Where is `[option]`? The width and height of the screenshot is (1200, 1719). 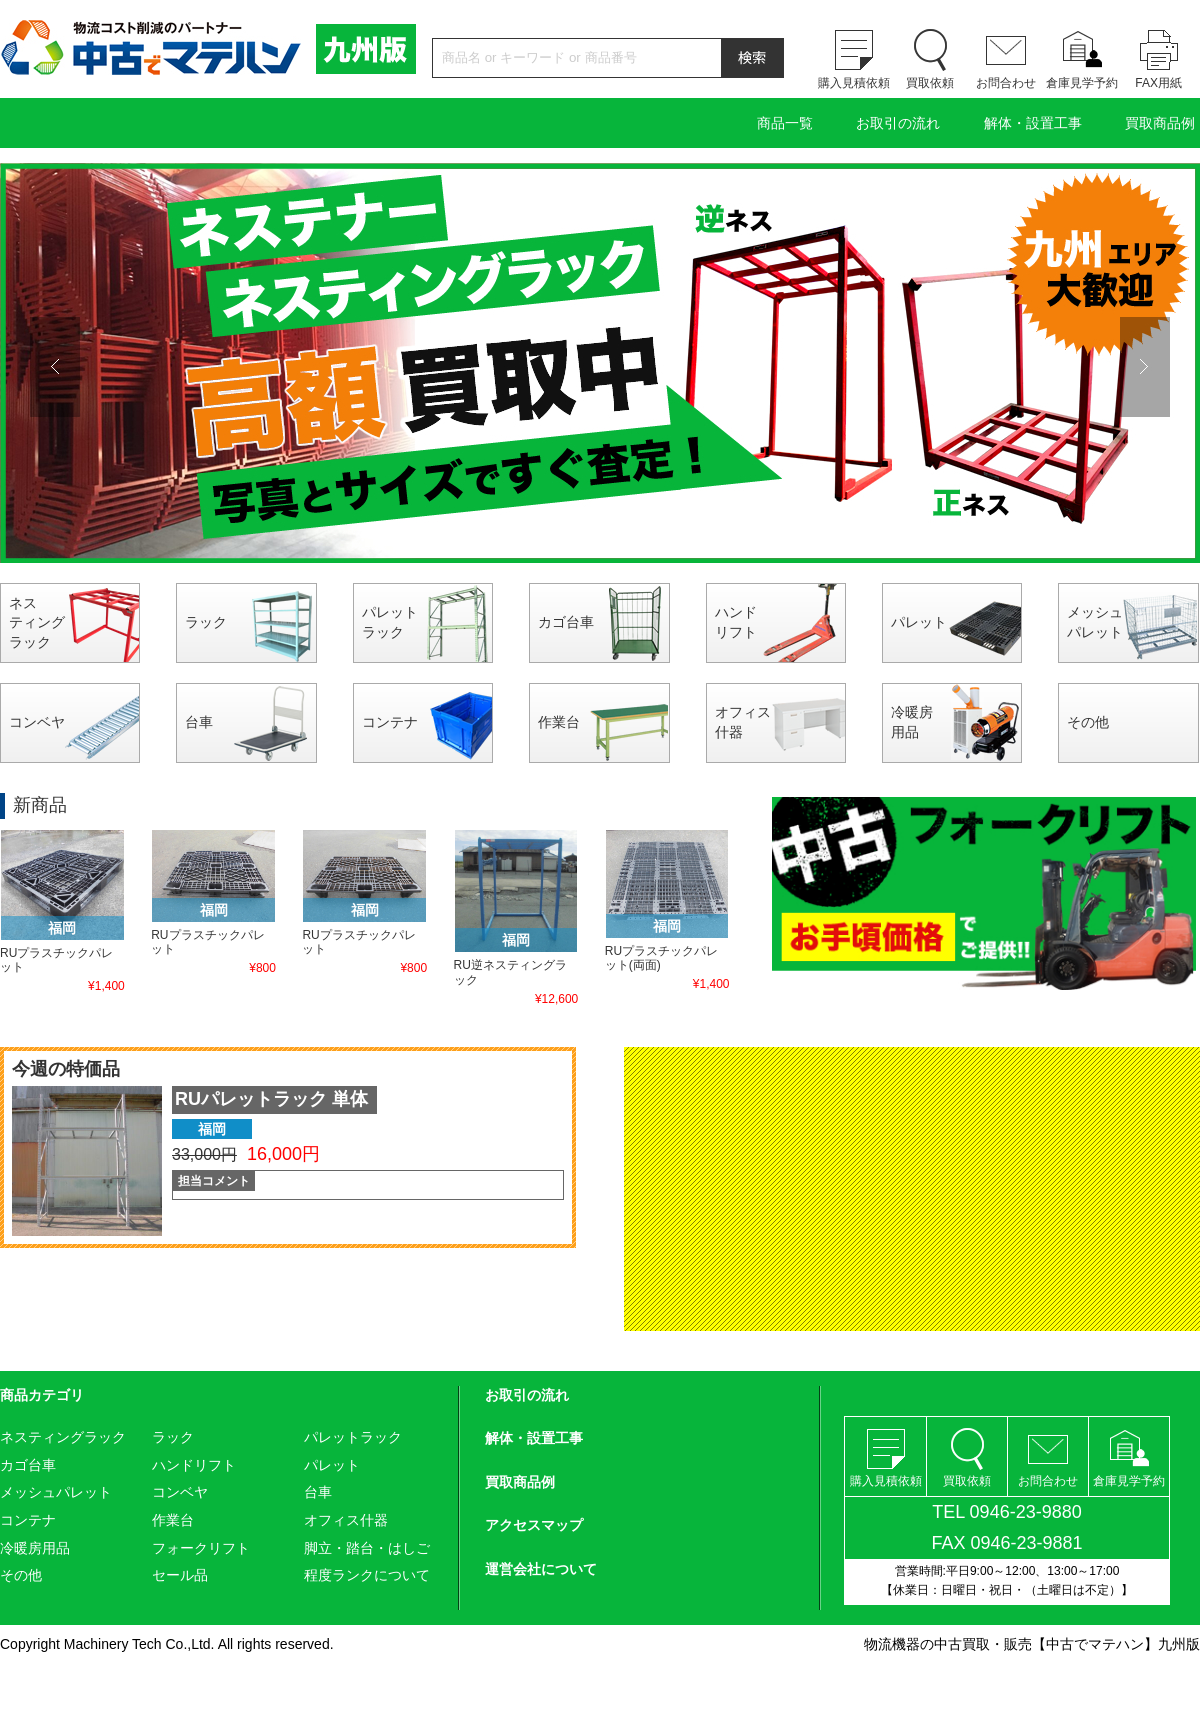
[option] is located at coordinates (600, 363).